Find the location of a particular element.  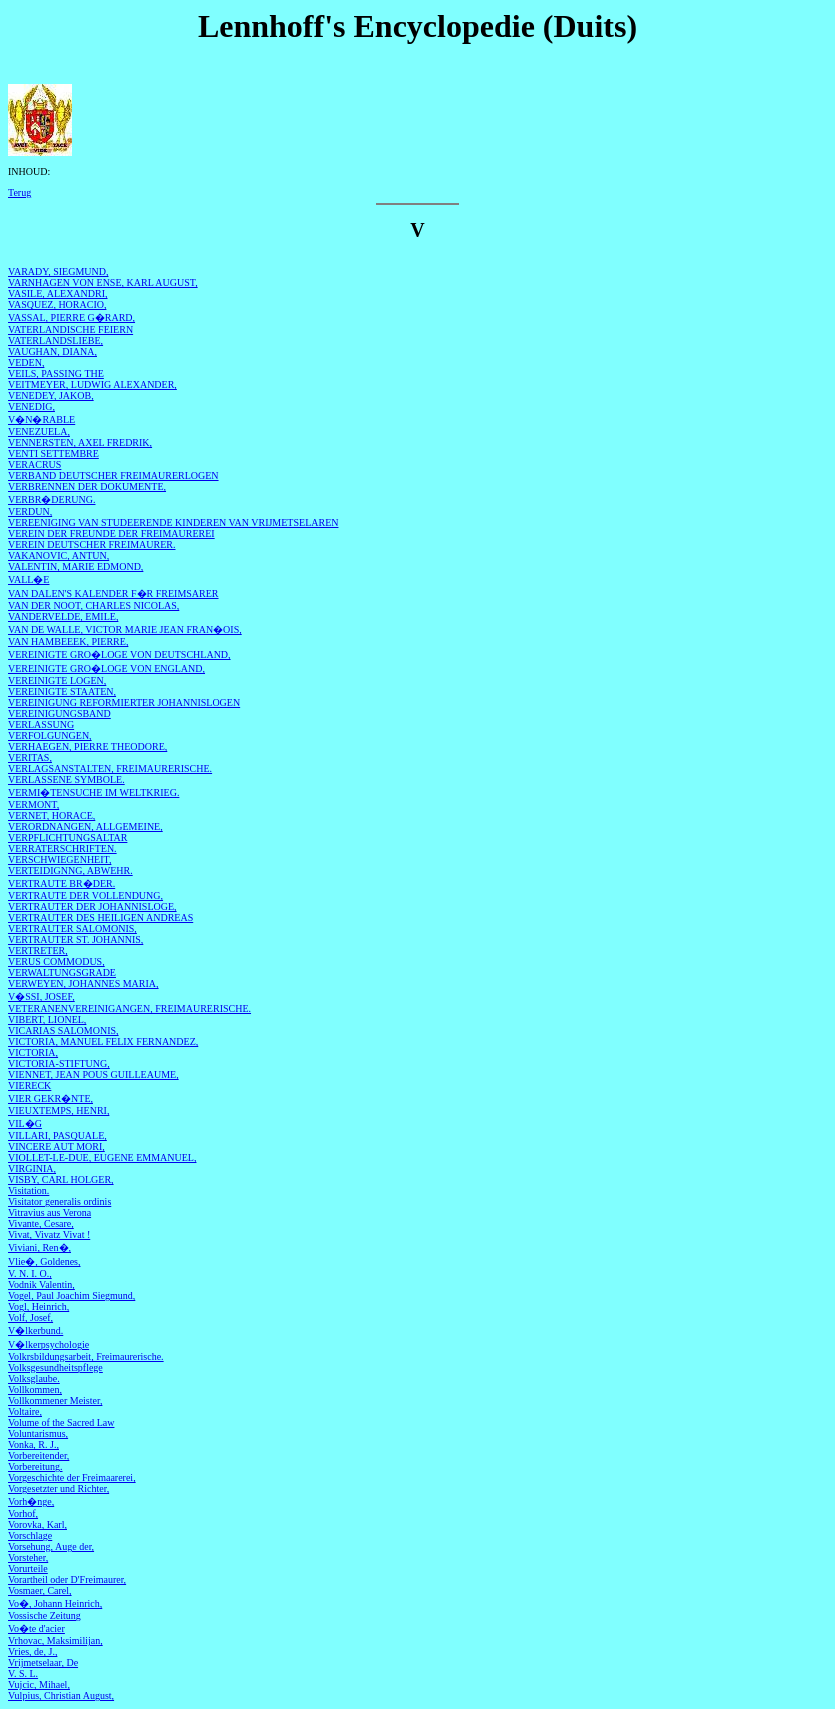

Vorovka, Karl, is located at coordinates (37, 1524).